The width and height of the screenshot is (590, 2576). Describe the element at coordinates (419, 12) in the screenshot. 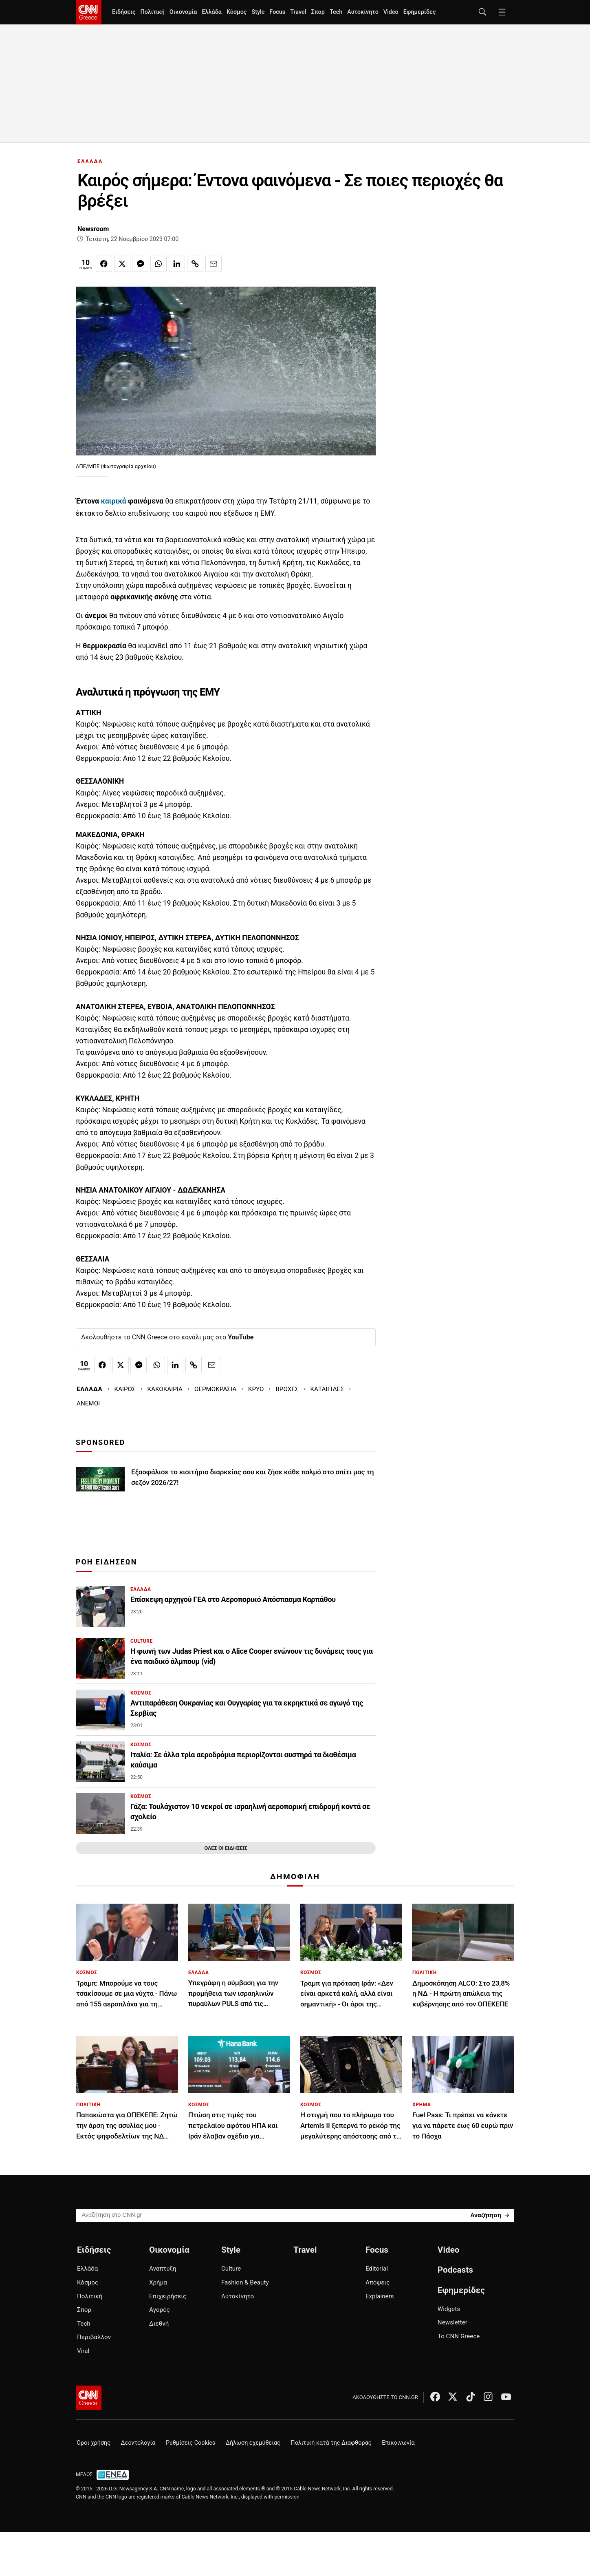

I see `Εφημερίδες` at that location.